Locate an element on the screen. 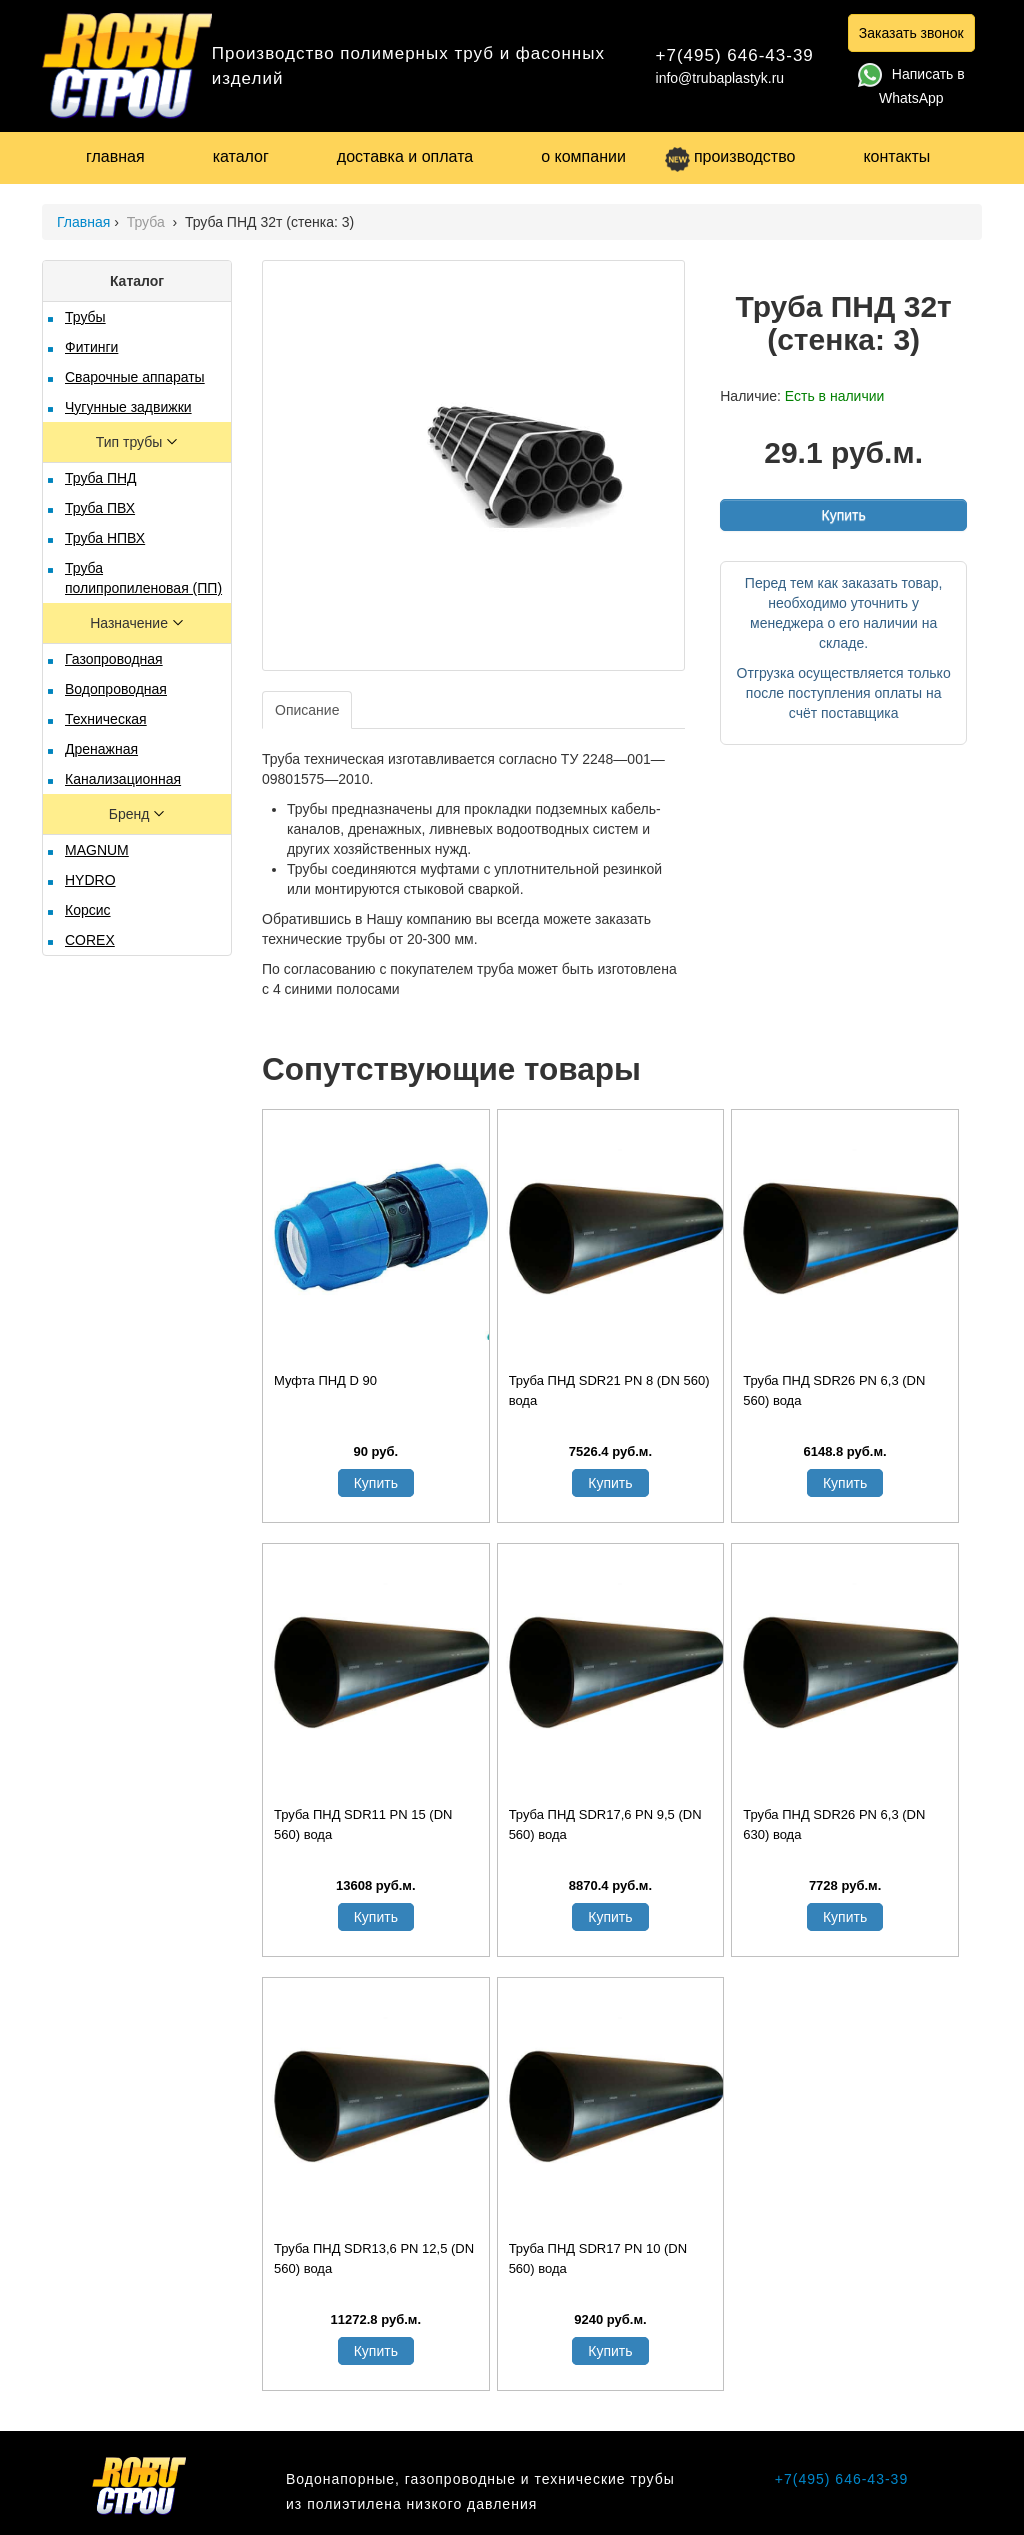  Сварочные аппараты is located at coordinates (135, 377).